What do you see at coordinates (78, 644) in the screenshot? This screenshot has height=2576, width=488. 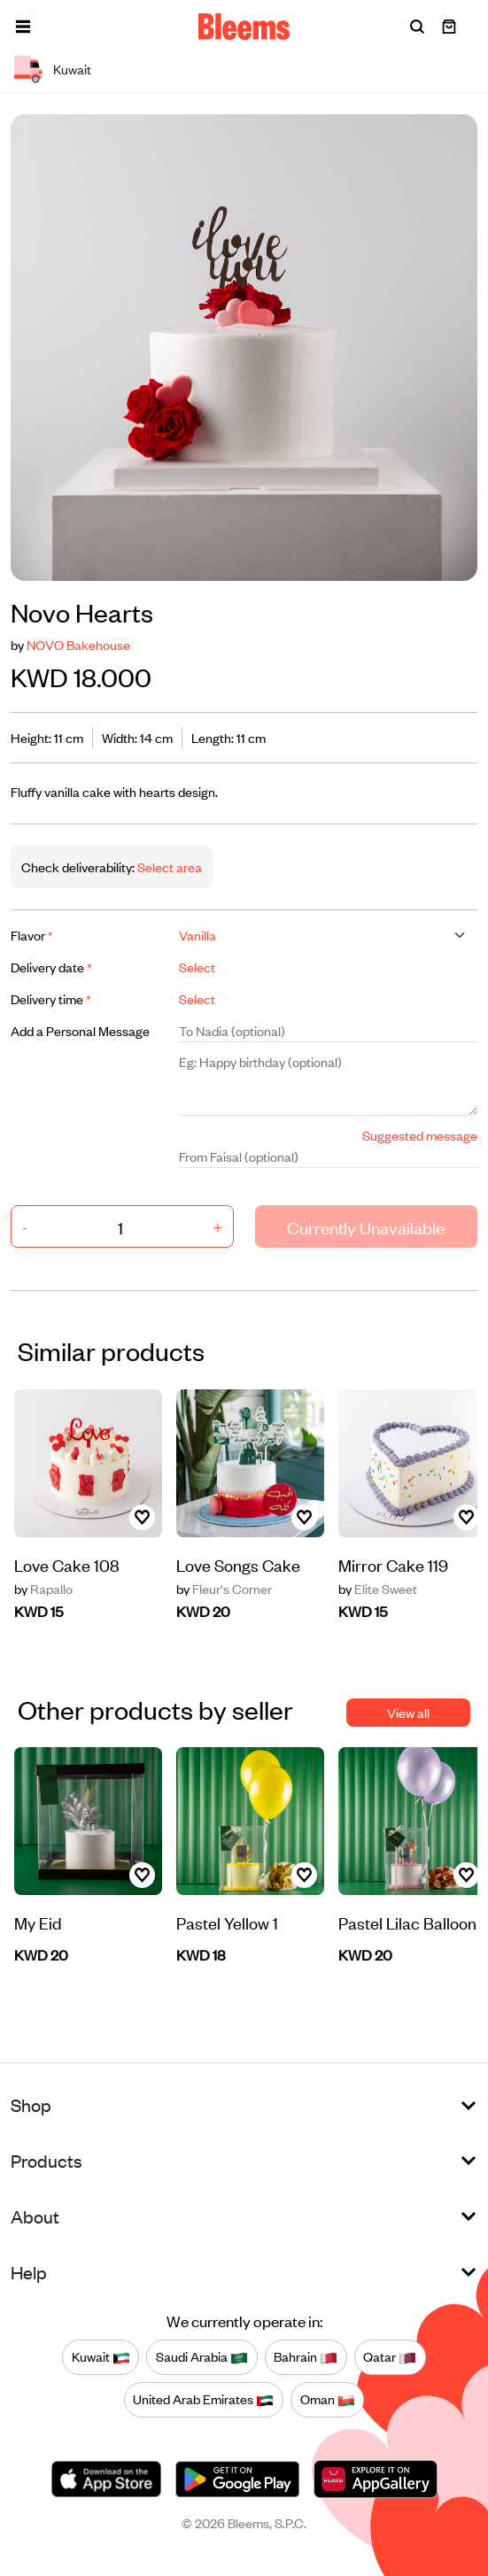 I see `NOVO Bakehouse` at bounding box center [78, 644].